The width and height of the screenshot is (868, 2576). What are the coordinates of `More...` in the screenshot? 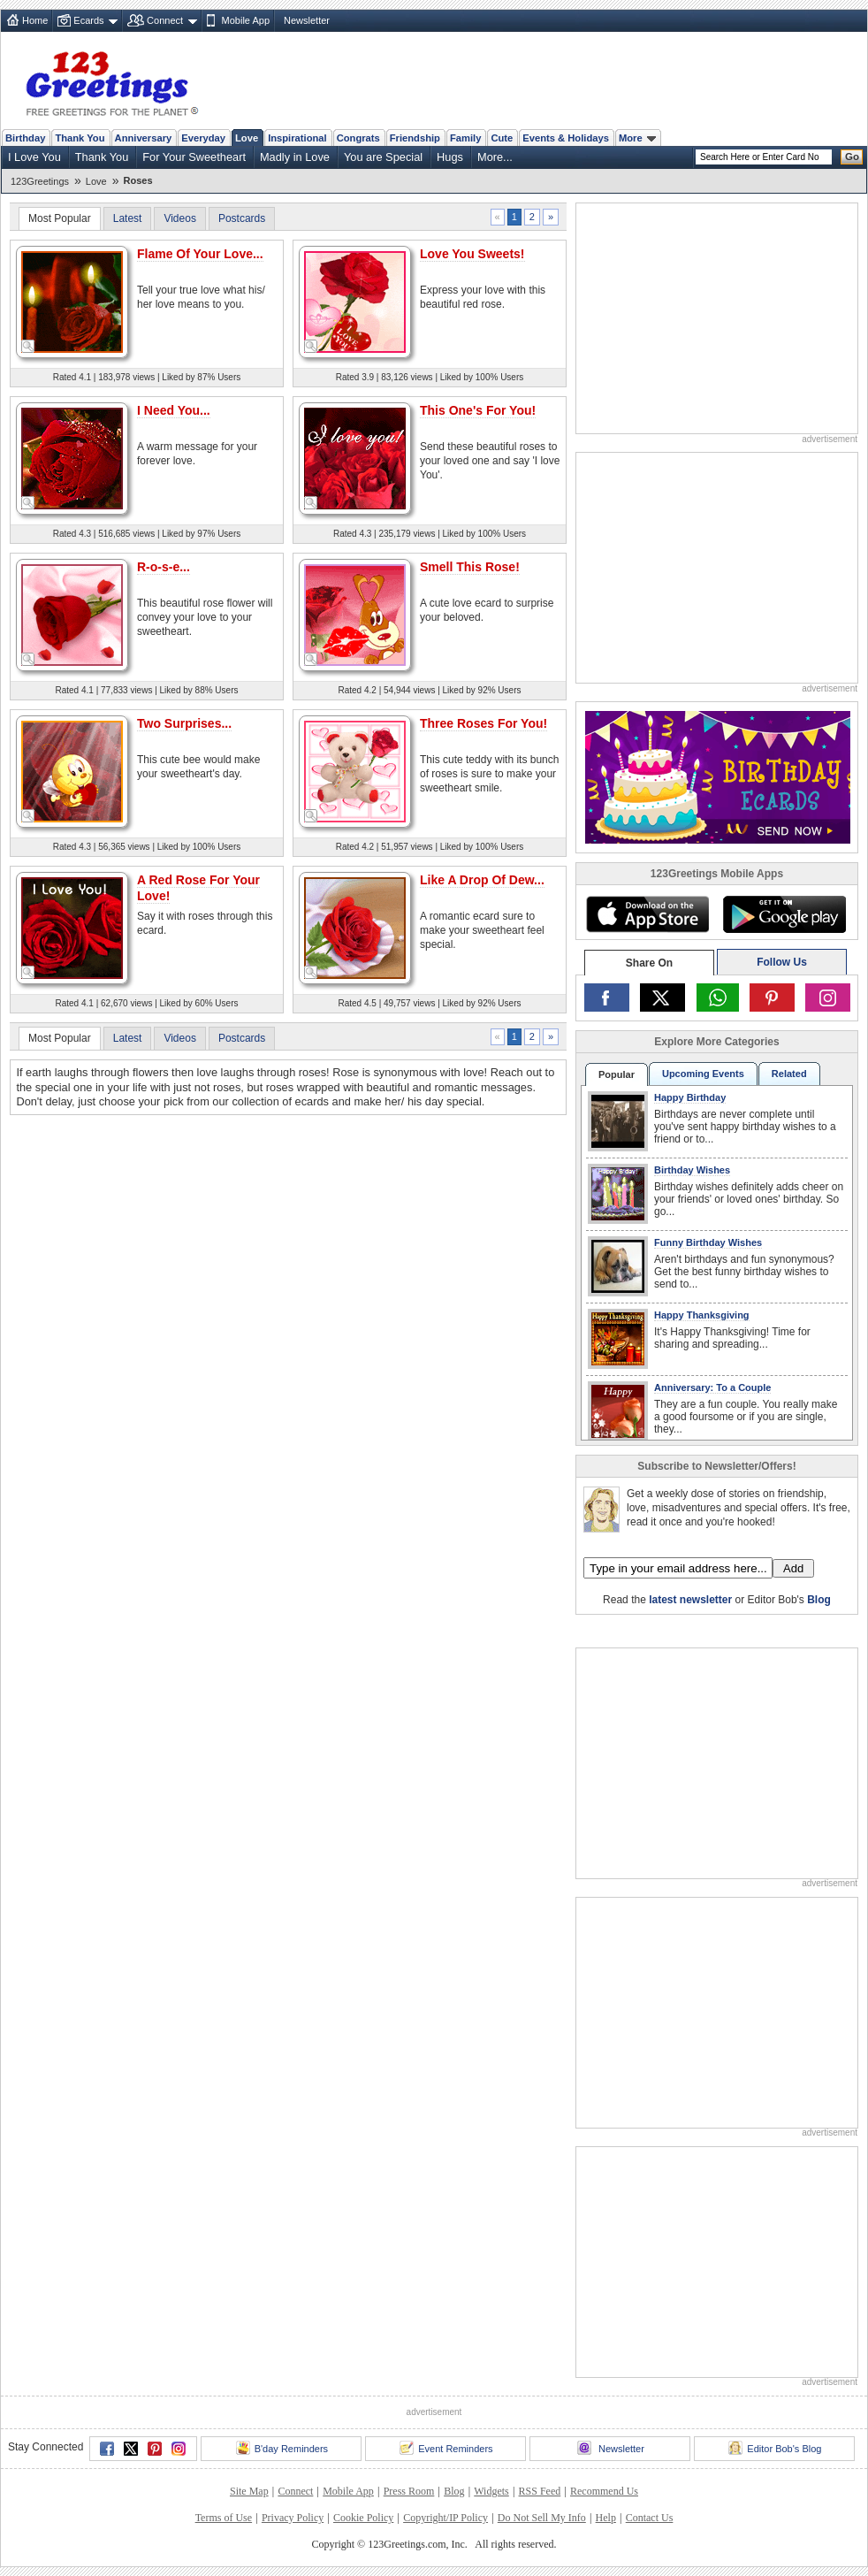 It's located at (495, 157).